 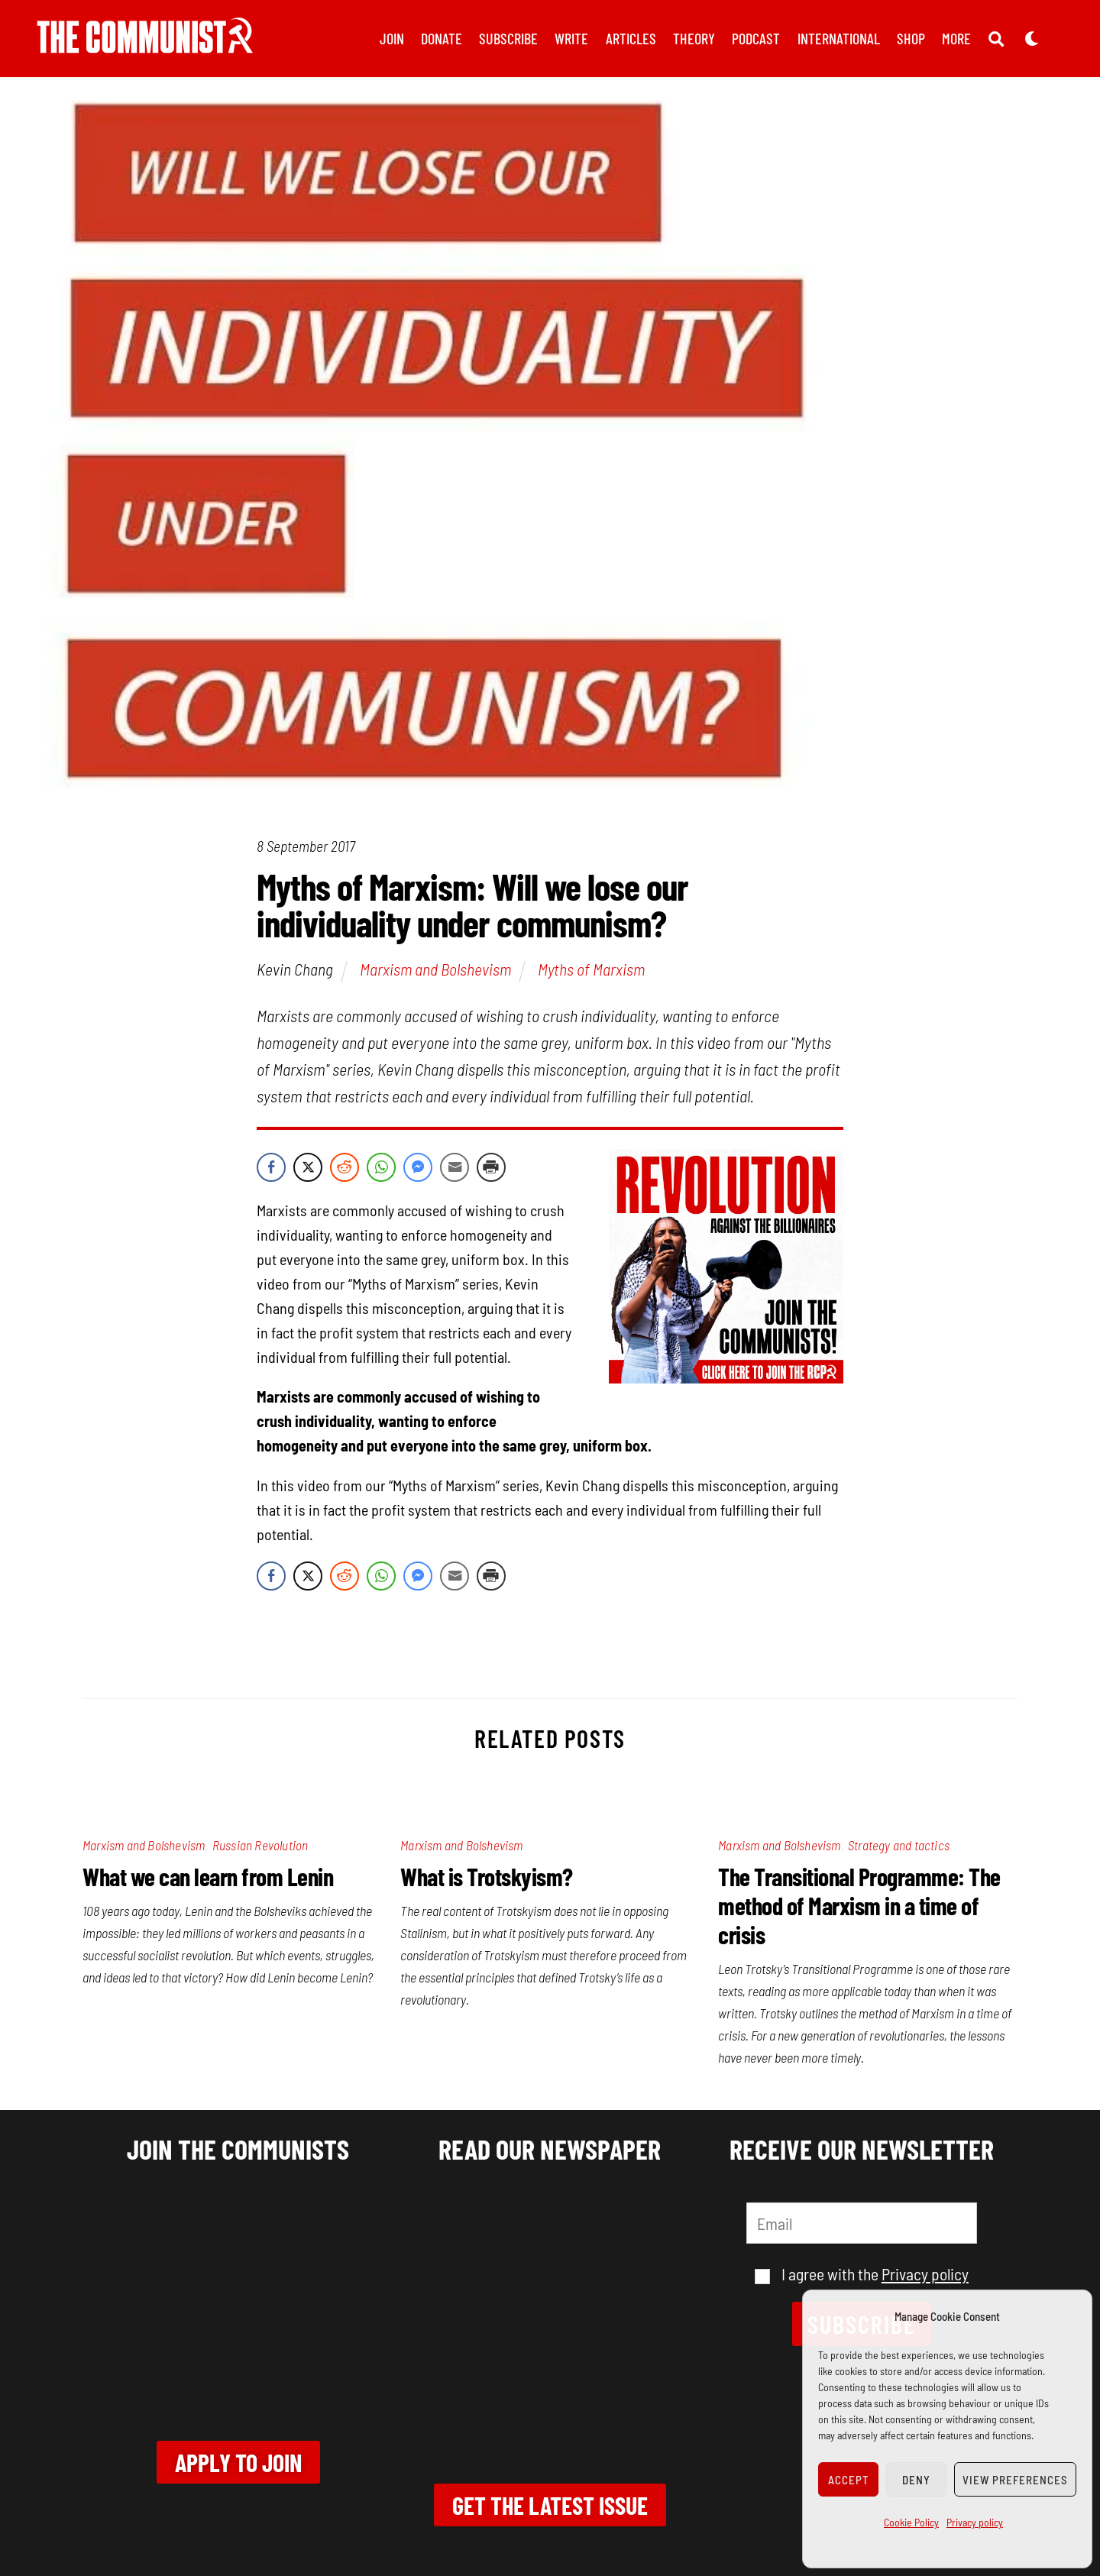 I want to click on Podcast, so click(x=756, y=38).